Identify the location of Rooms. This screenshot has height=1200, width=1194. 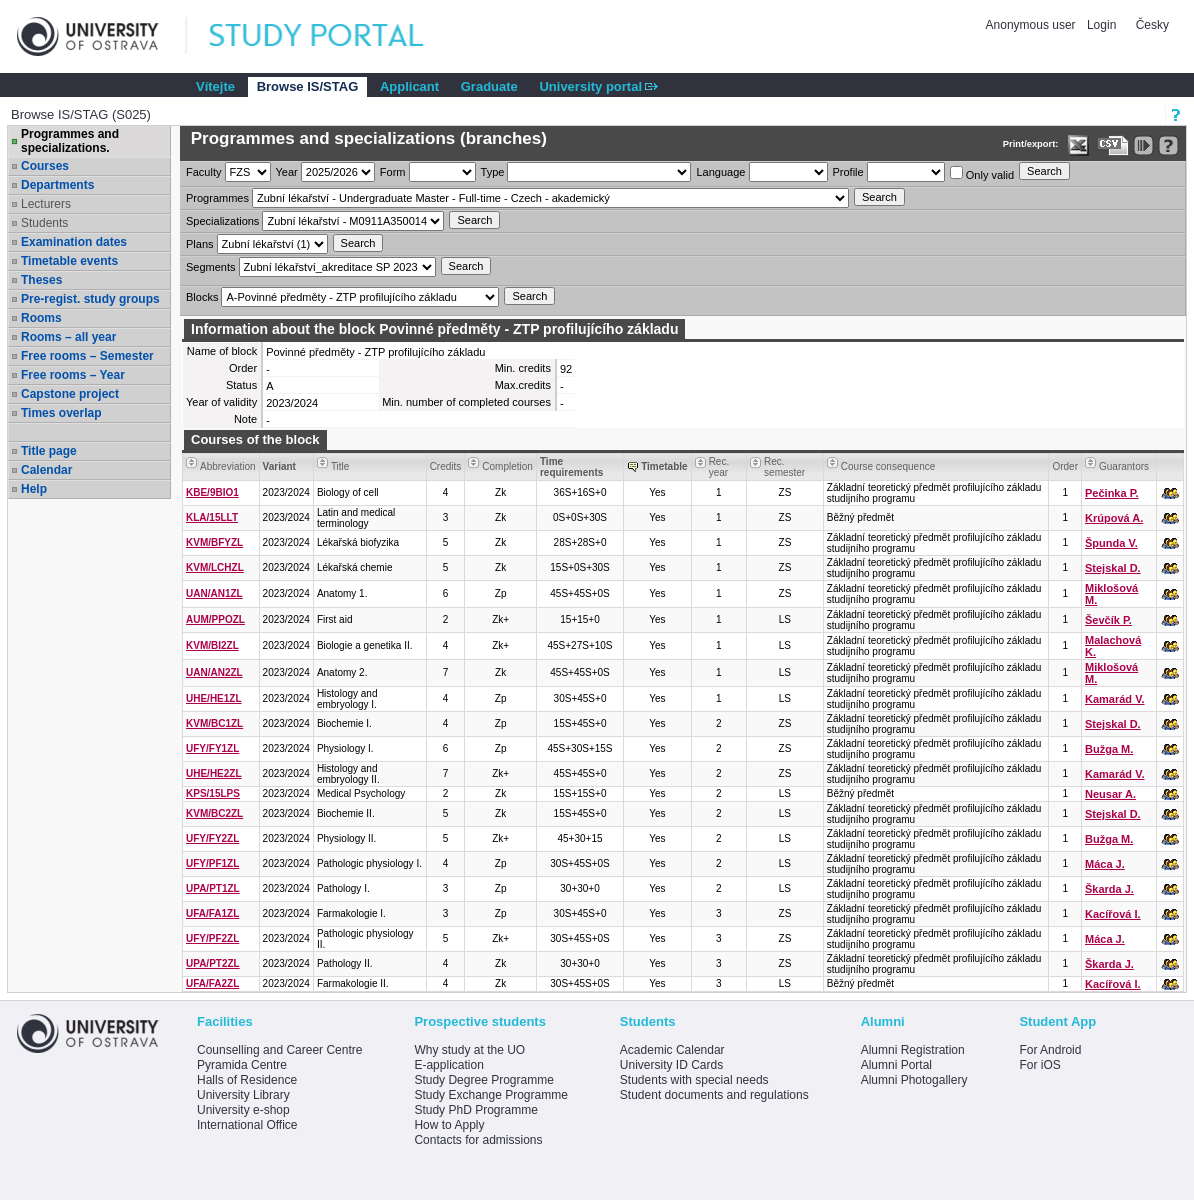
(41, 318).